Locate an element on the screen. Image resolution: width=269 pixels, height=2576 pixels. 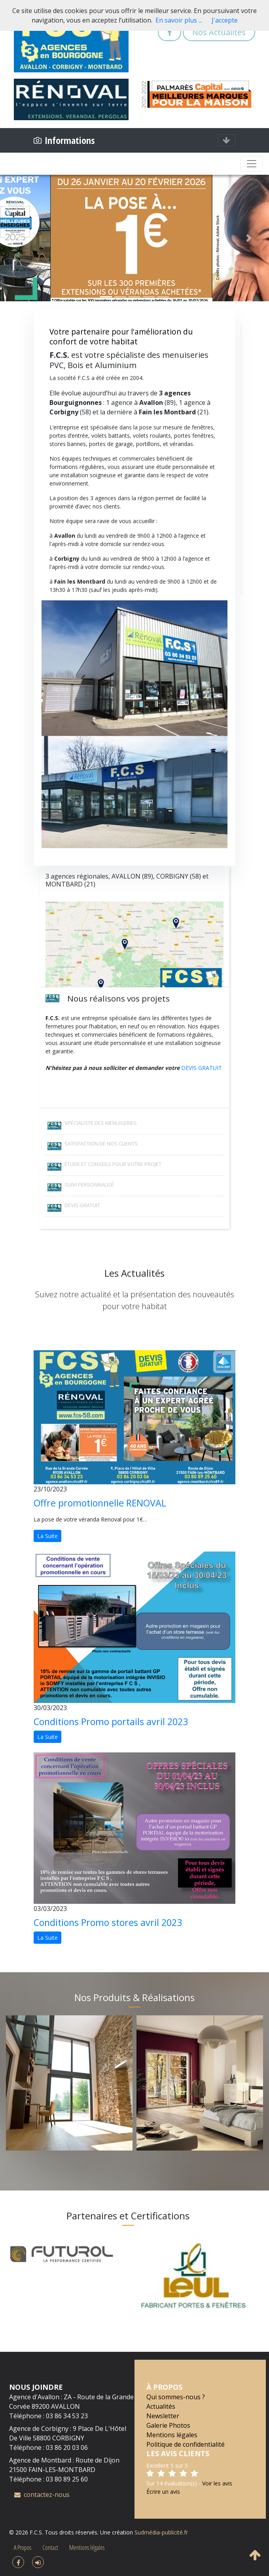
Mentions légales is located at coordinates (171, 2434).